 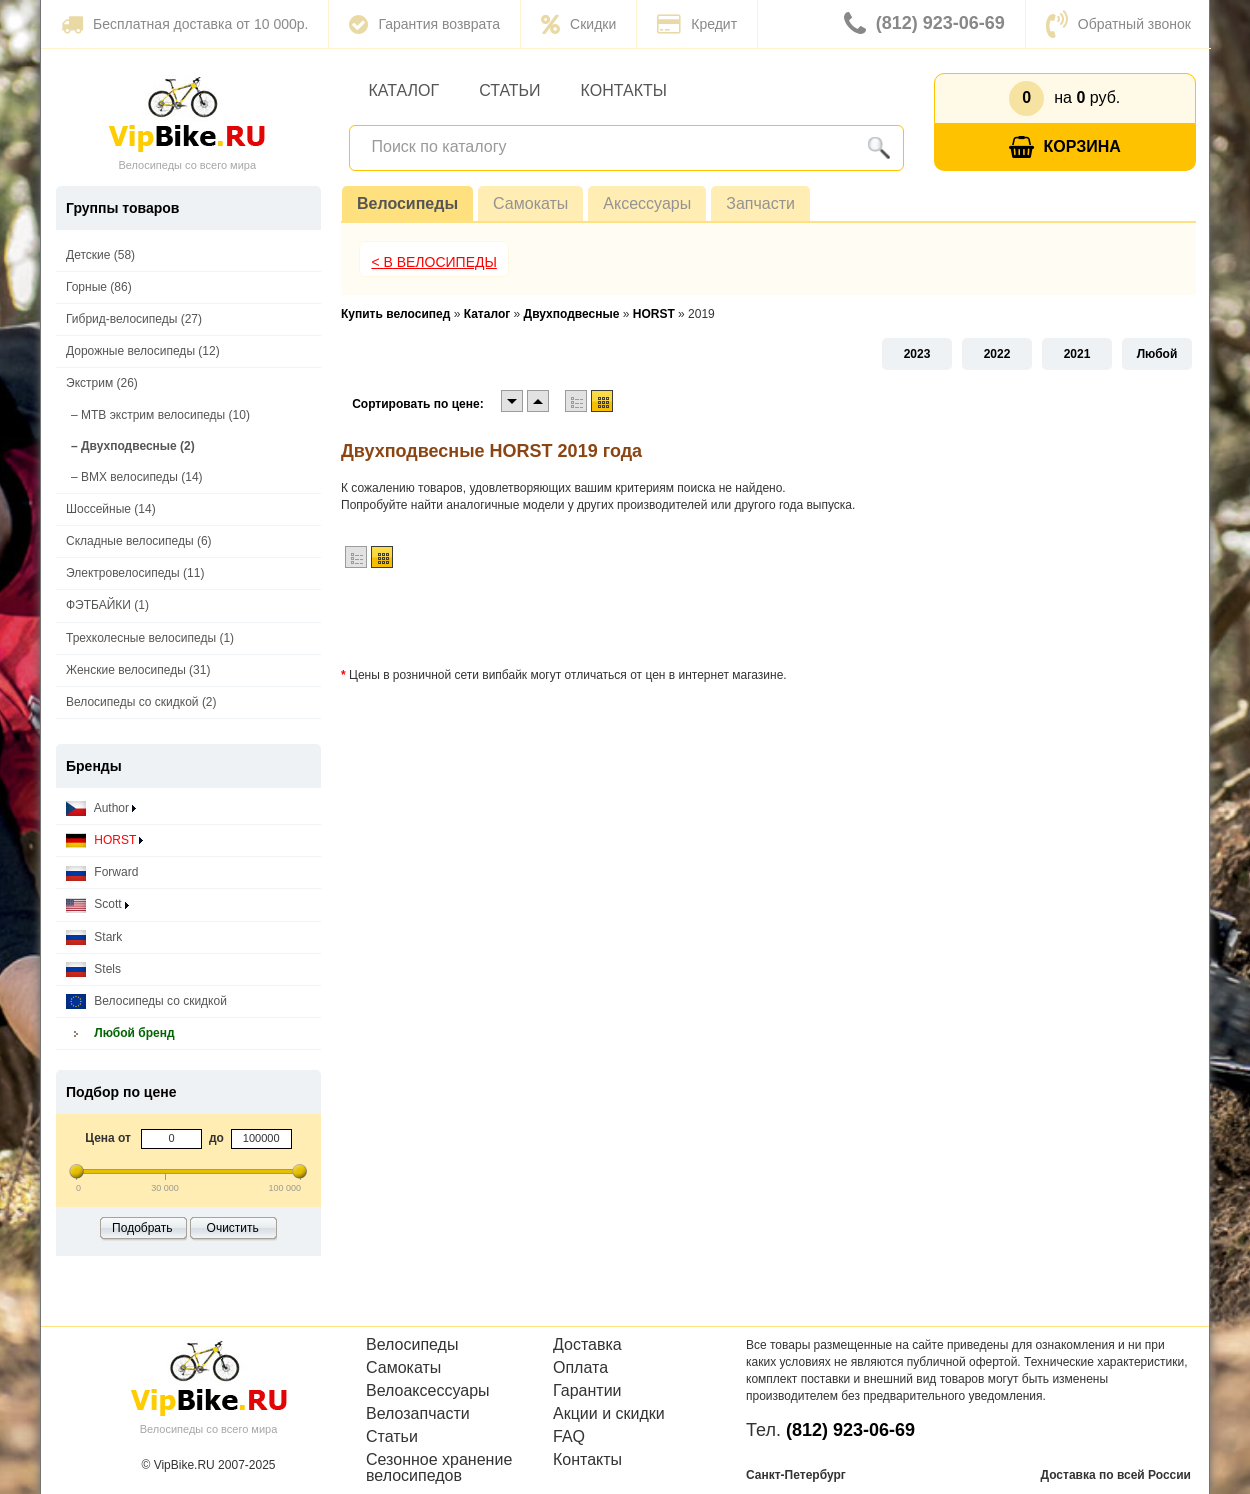 I want to click on 2021, so click(x=1077, y=354).